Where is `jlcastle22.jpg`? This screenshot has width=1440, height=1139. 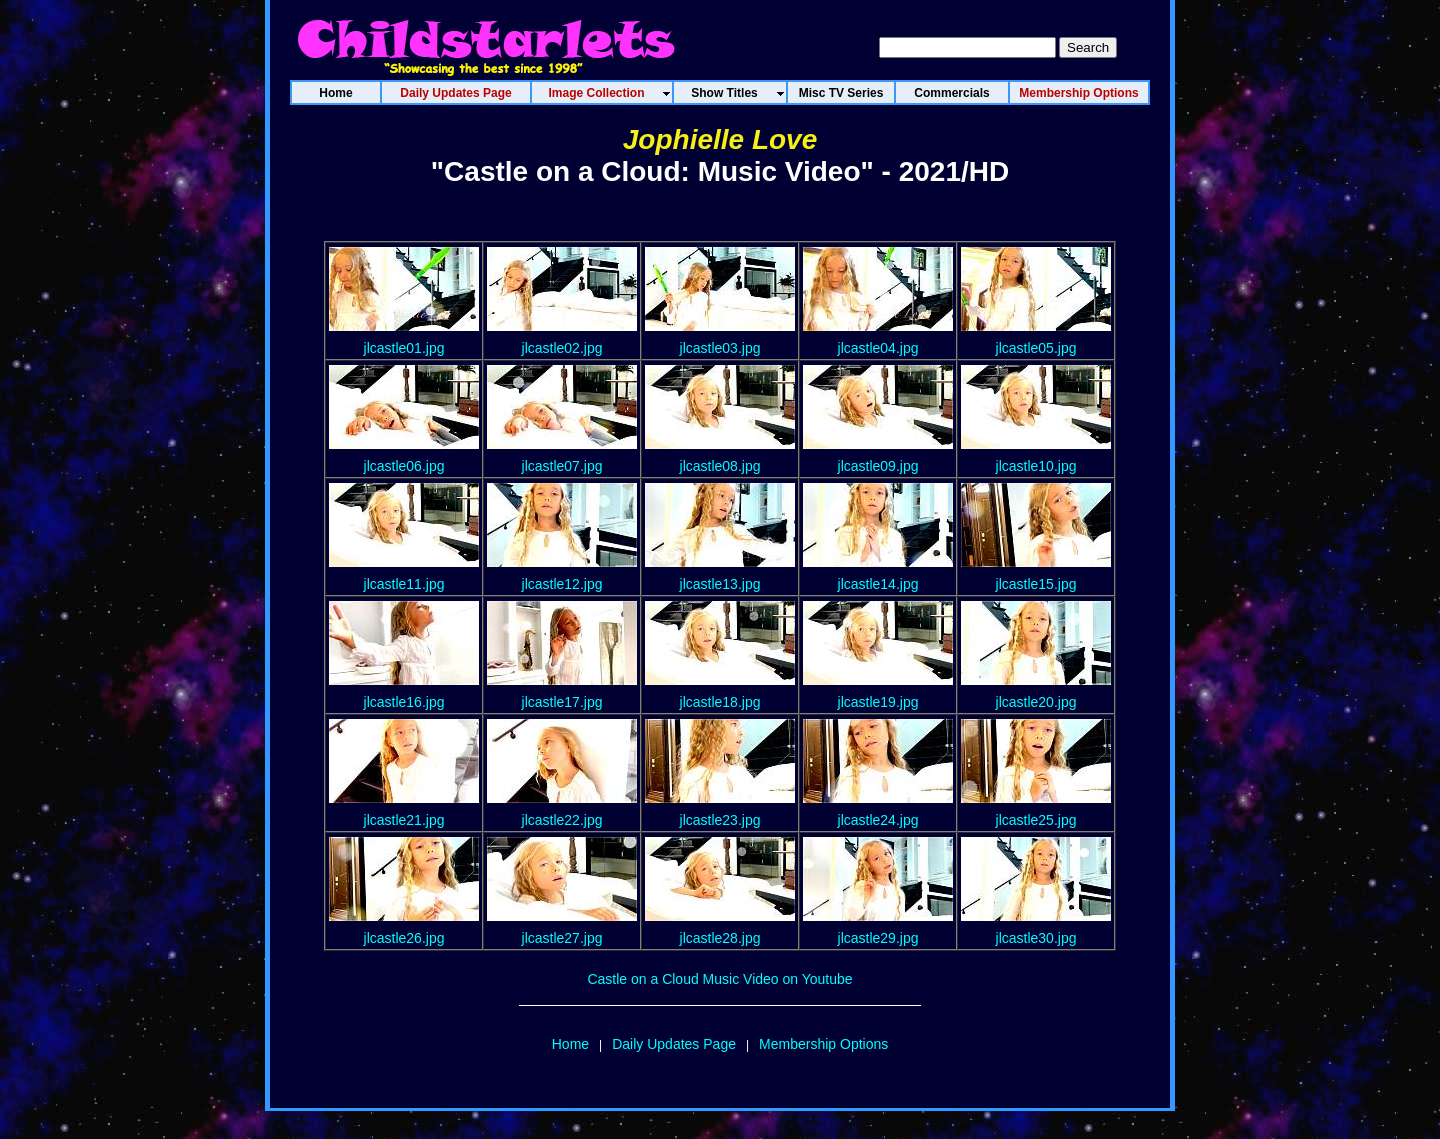 jlcastle22.jpg is located at coordinates (562, 820).